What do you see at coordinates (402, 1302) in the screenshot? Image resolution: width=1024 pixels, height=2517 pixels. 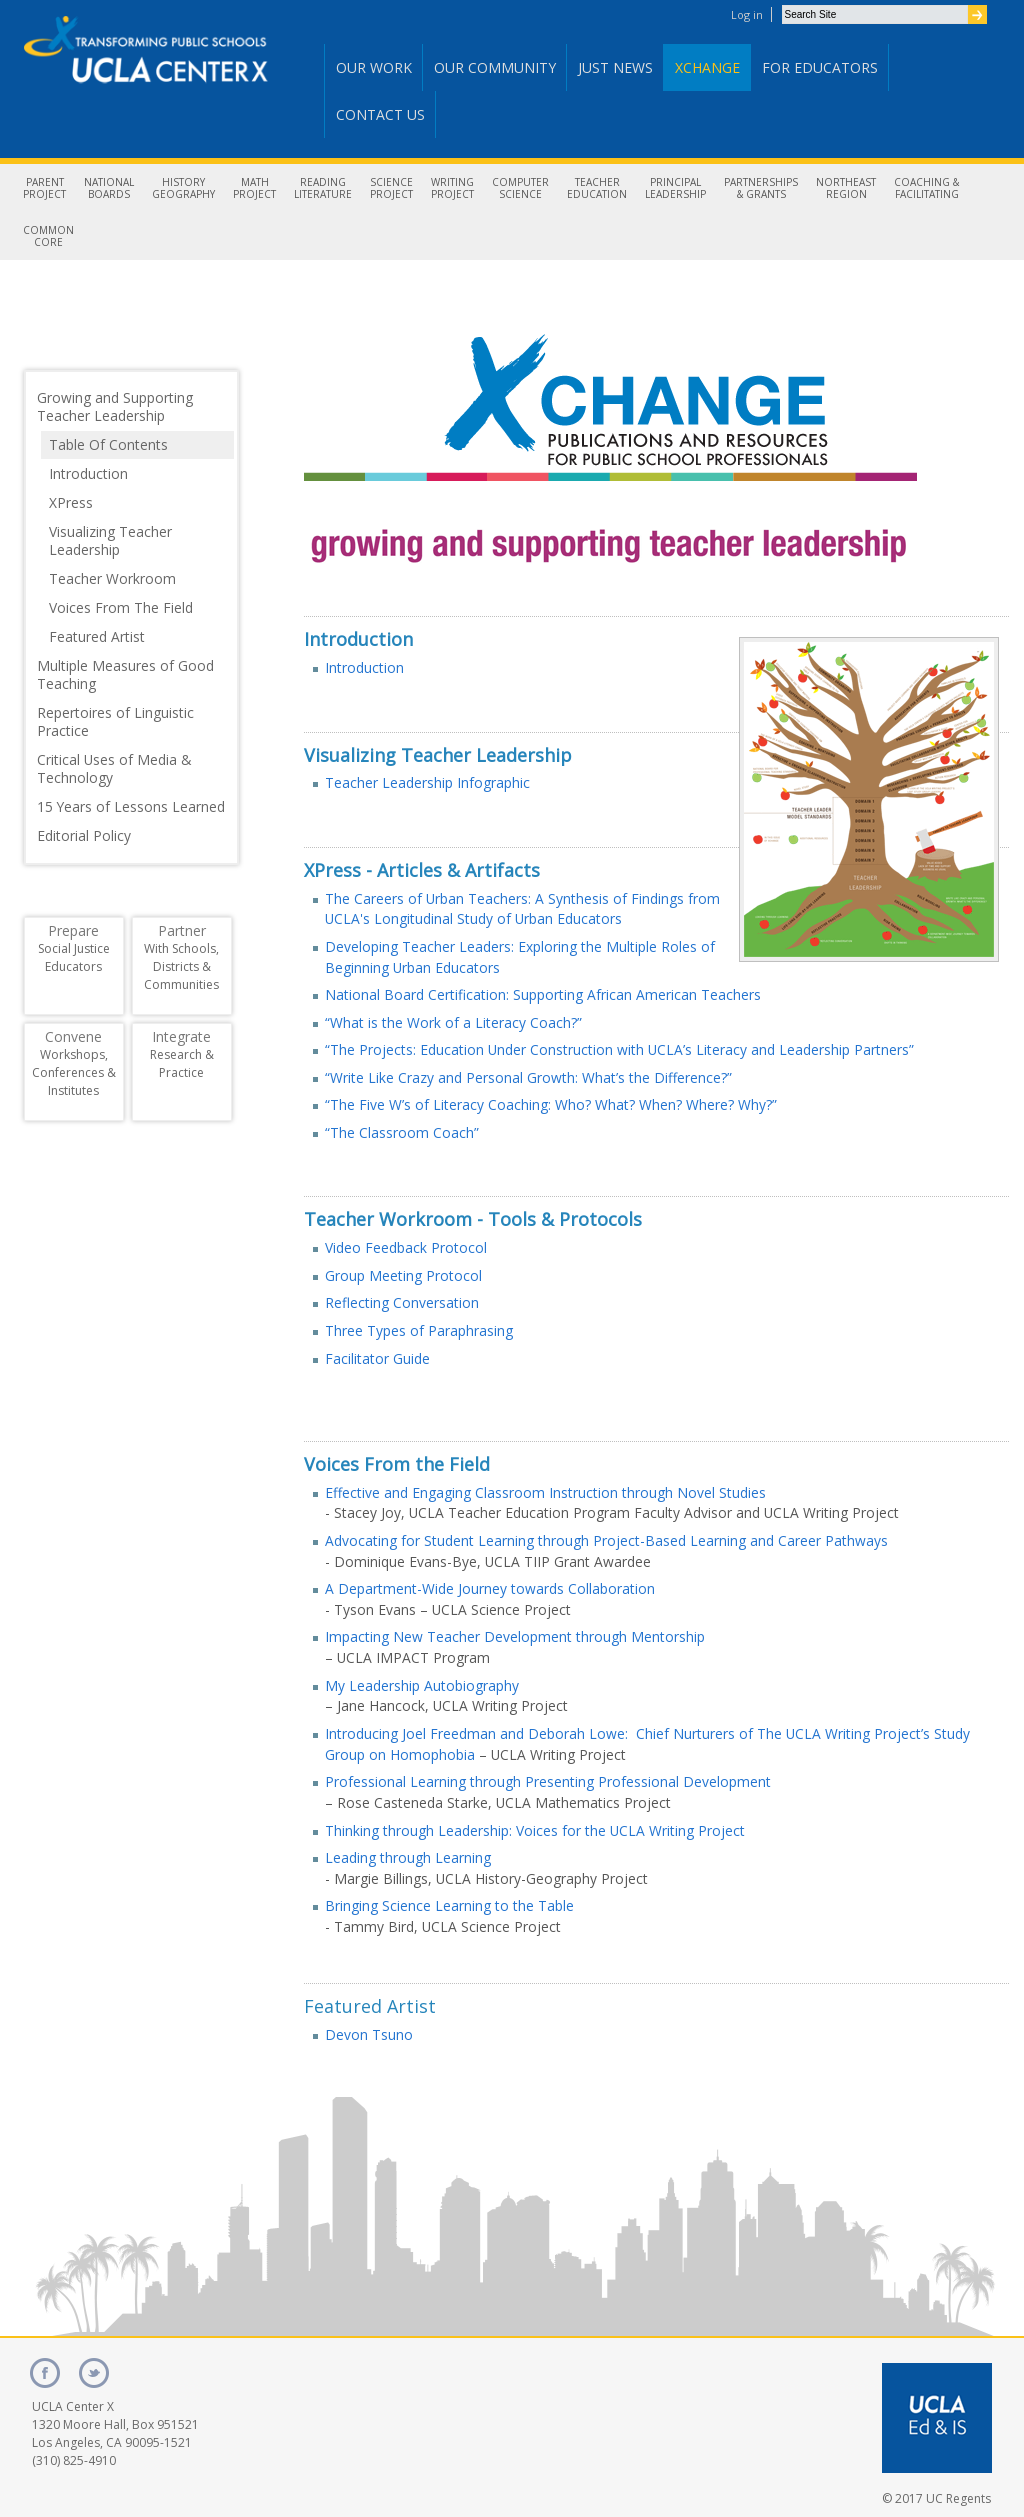 I see `Reflecting Conversation` at bounding box center [402, 1302].